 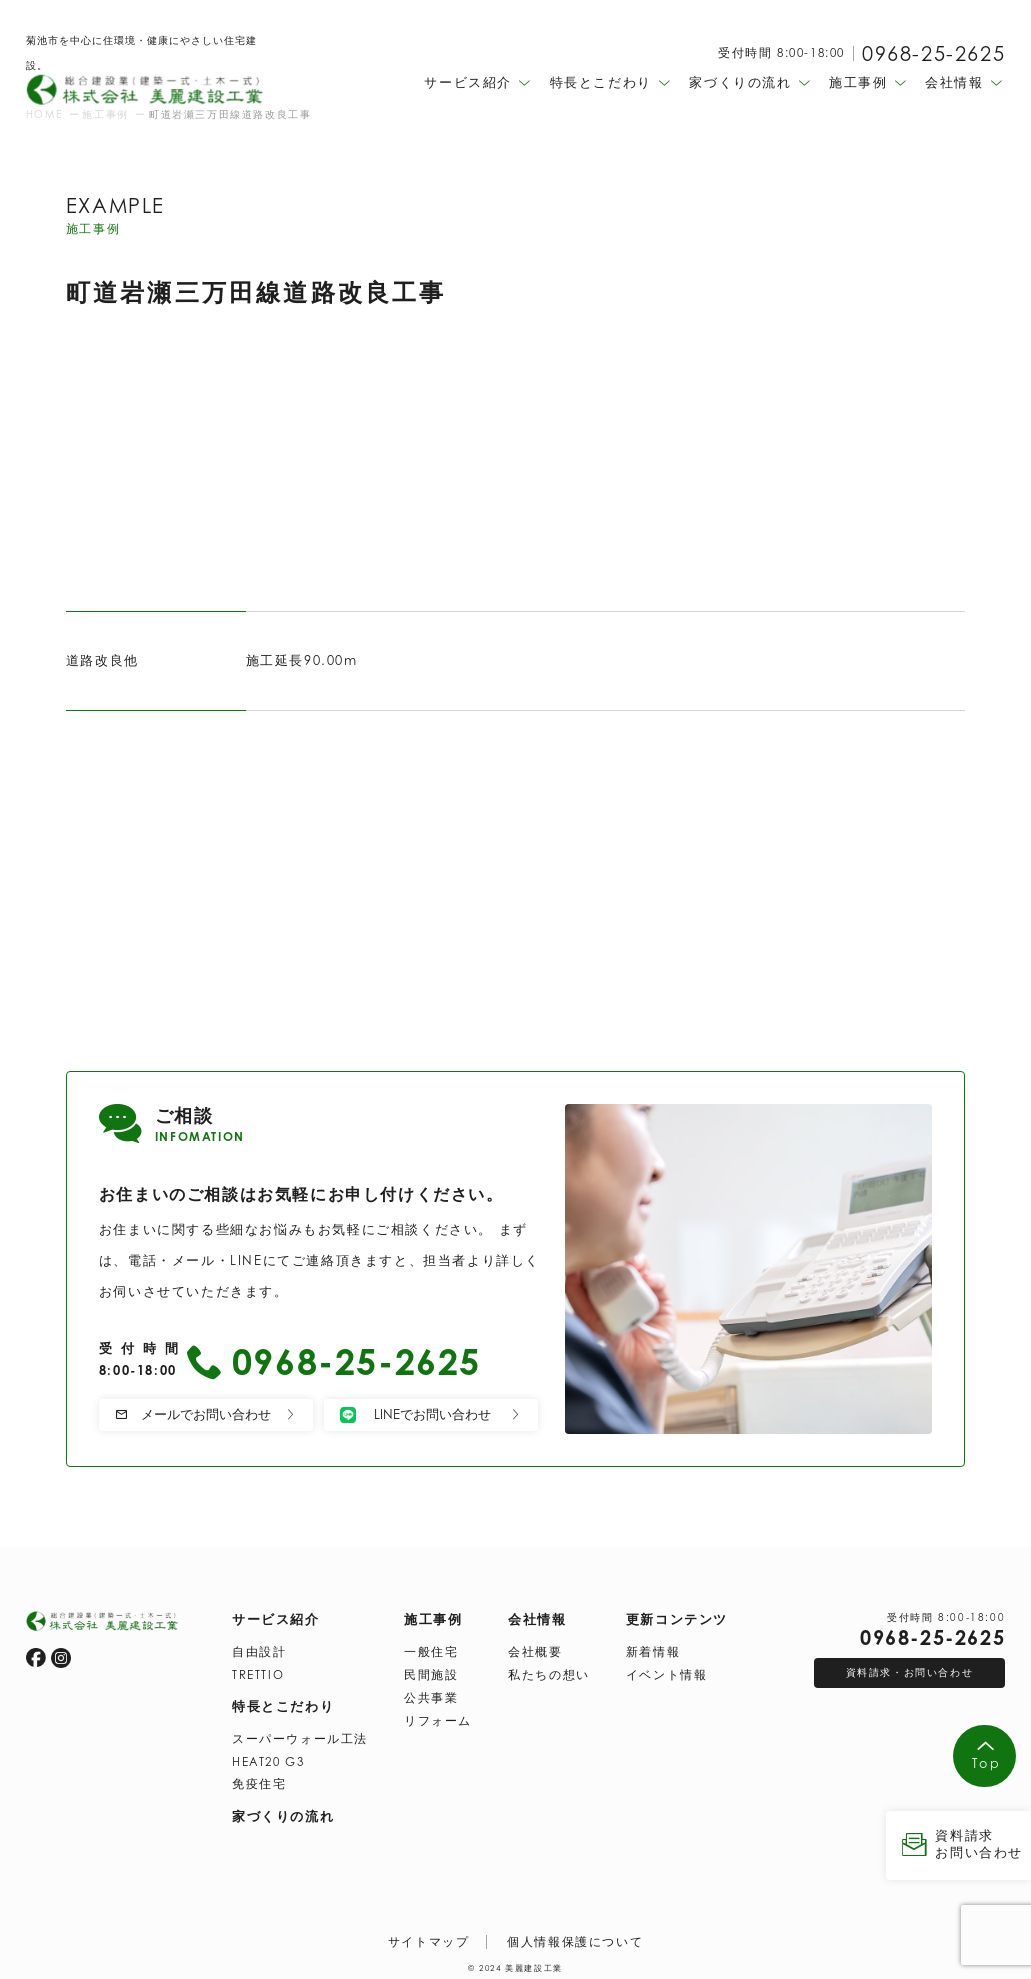 What do you see at coordinates (575, 1939) in the screenshot?
I see `個人情報保護について` at bounding box center [575, 1939].